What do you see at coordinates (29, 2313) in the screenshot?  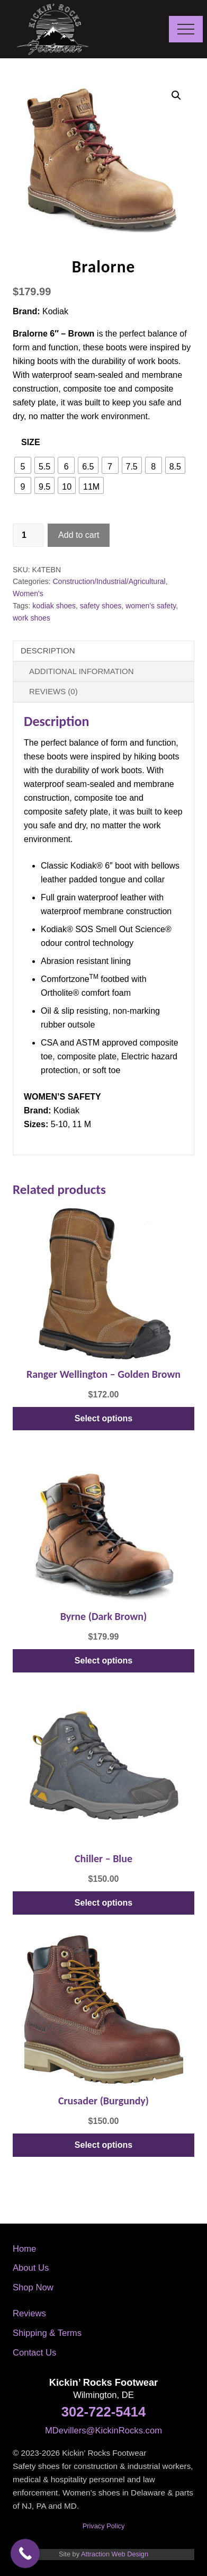 I see `Reviews` at bounding box center [29, 2313].